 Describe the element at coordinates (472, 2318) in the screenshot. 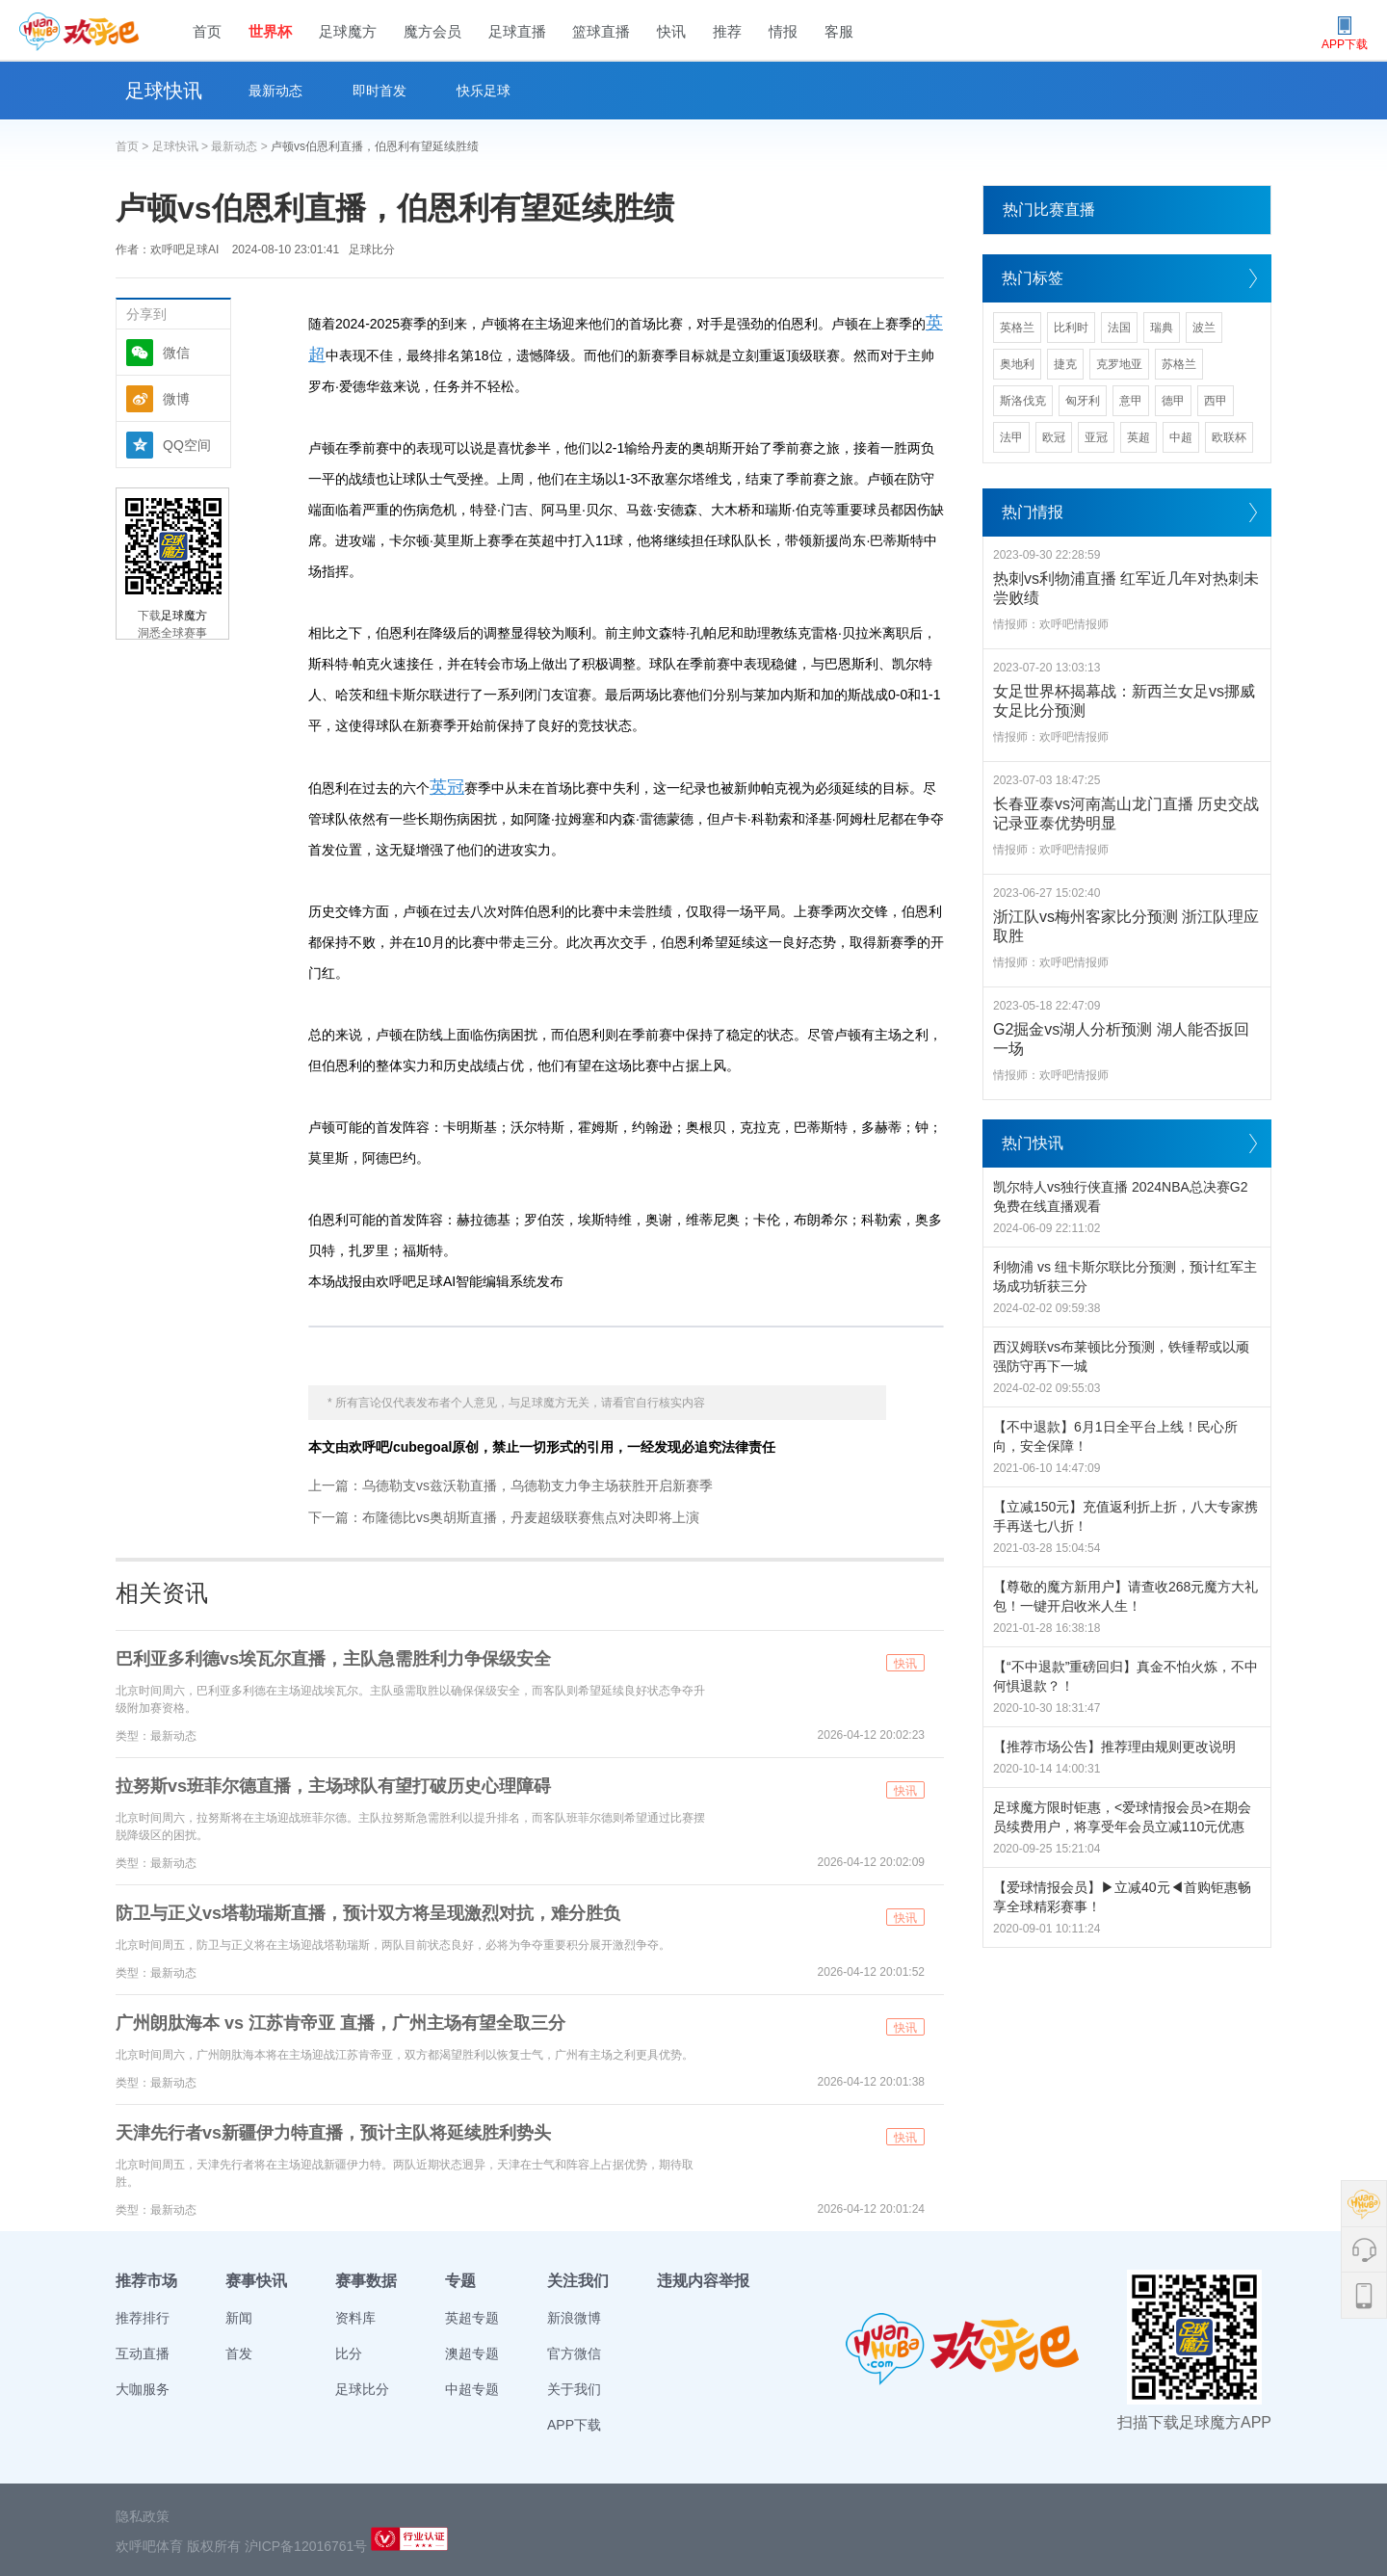

I see `英超专题` at that location.